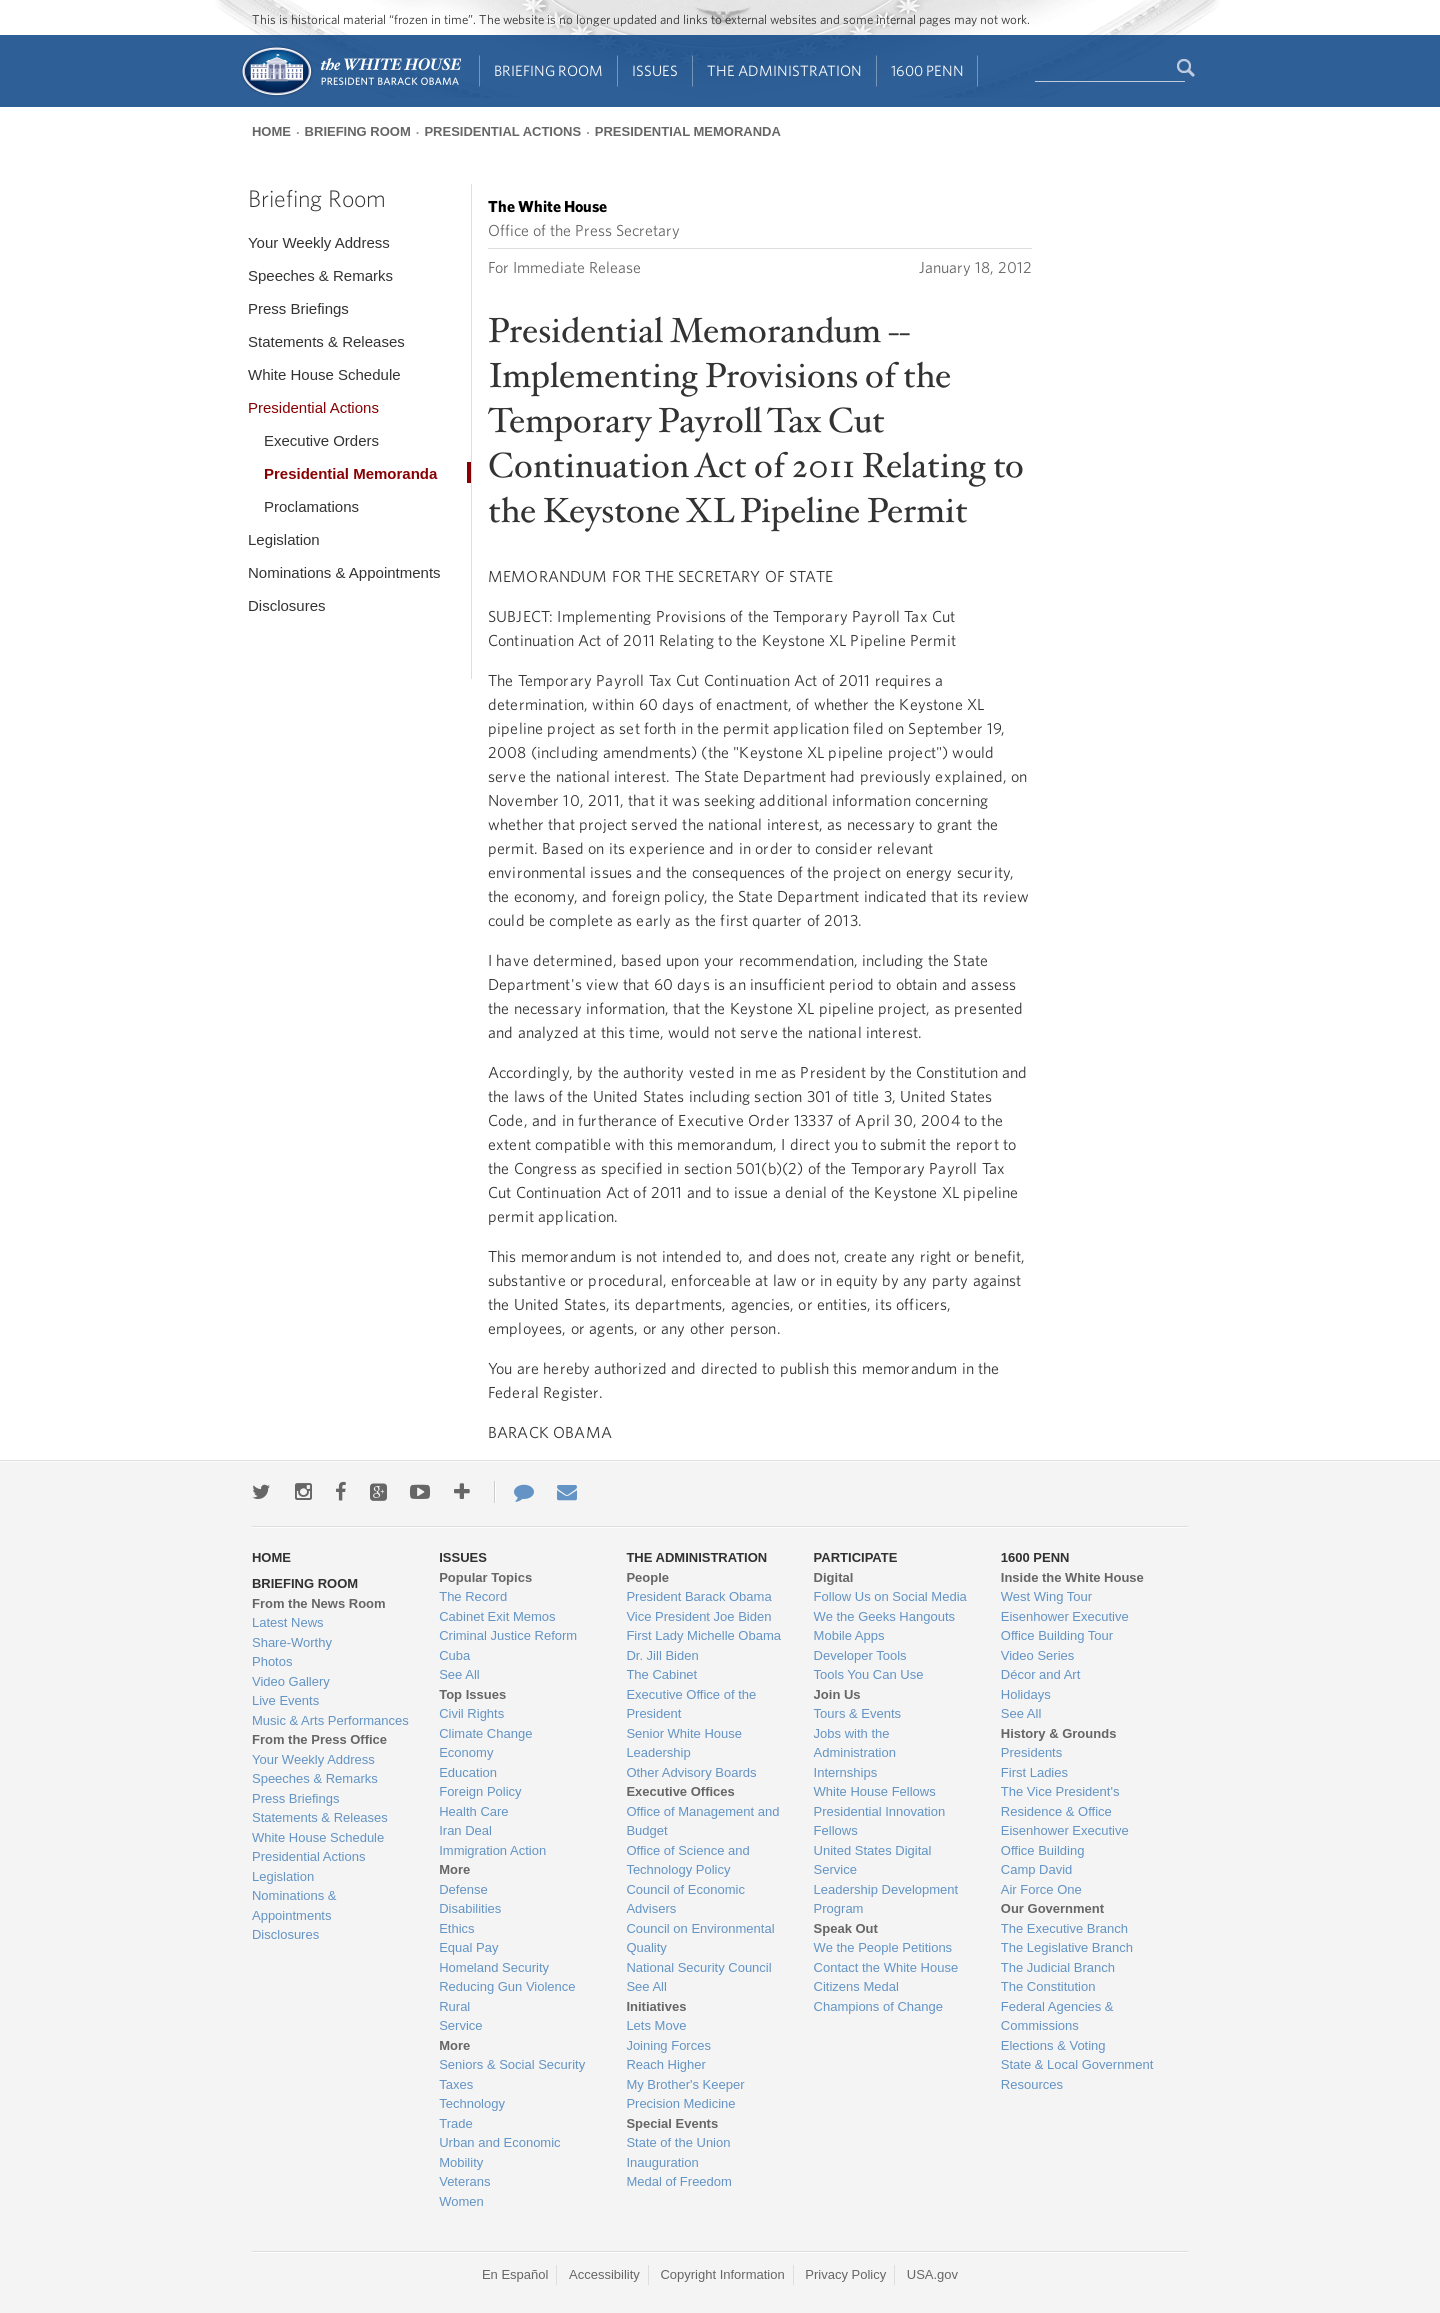 The width and height of the screenshot is (1440, 2313). I want to click on Presidents, so click(1031, 1752).